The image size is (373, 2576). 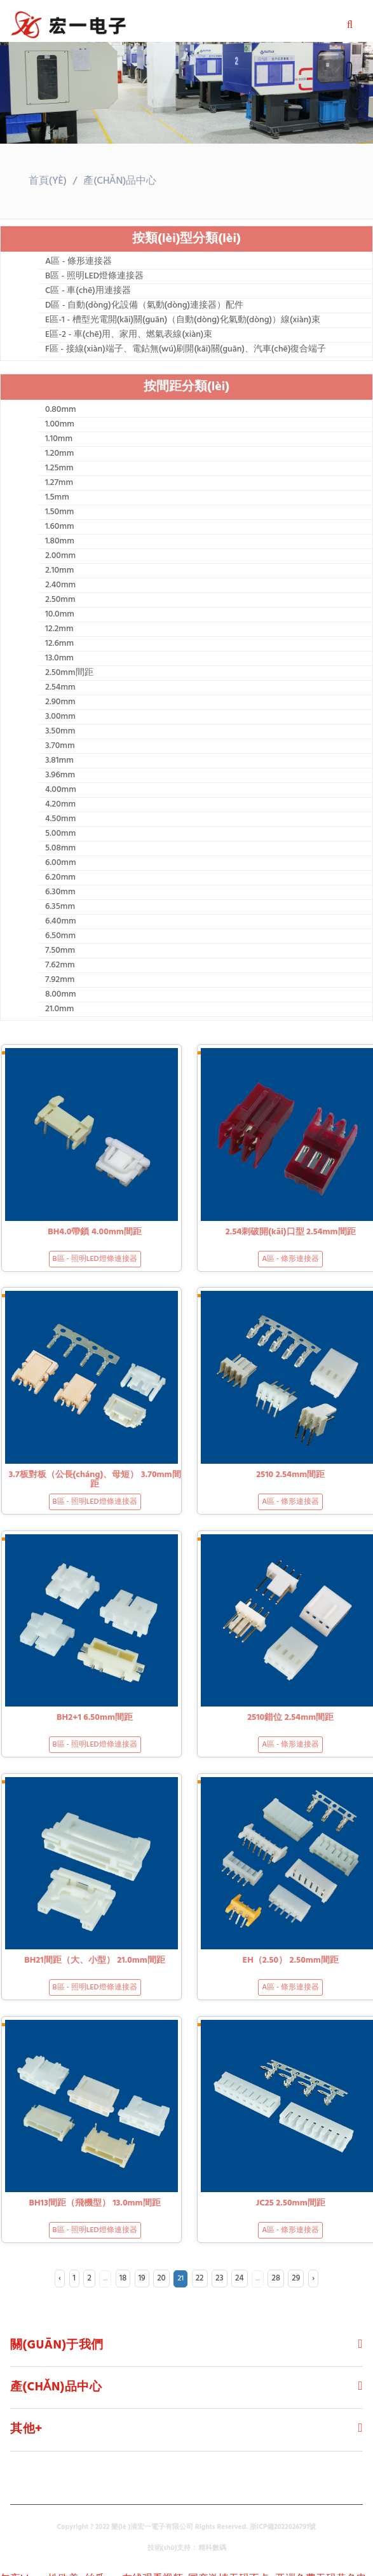 What do you see at coordinates (161, 2278) in the screenshot?
I see `20` at bounding box center [161, 2278].